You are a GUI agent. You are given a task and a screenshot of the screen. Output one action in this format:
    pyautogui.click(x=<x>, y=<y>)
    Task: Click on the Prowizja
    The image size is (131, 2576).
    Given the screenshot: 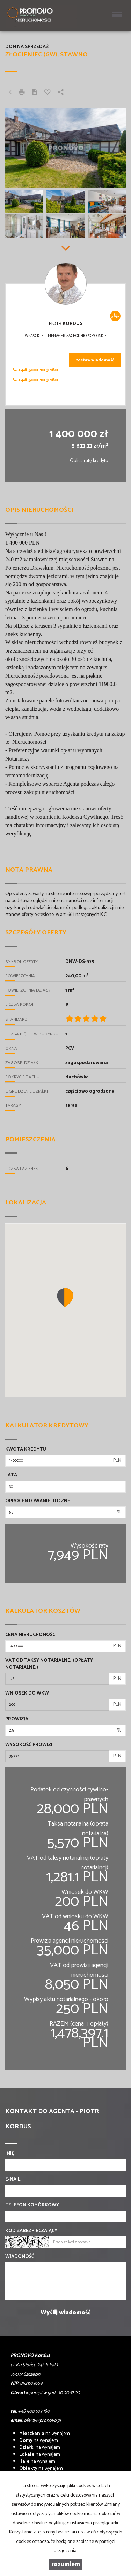 What is the action you would take?
    pyautogui.click(x=16, y=1719)
    